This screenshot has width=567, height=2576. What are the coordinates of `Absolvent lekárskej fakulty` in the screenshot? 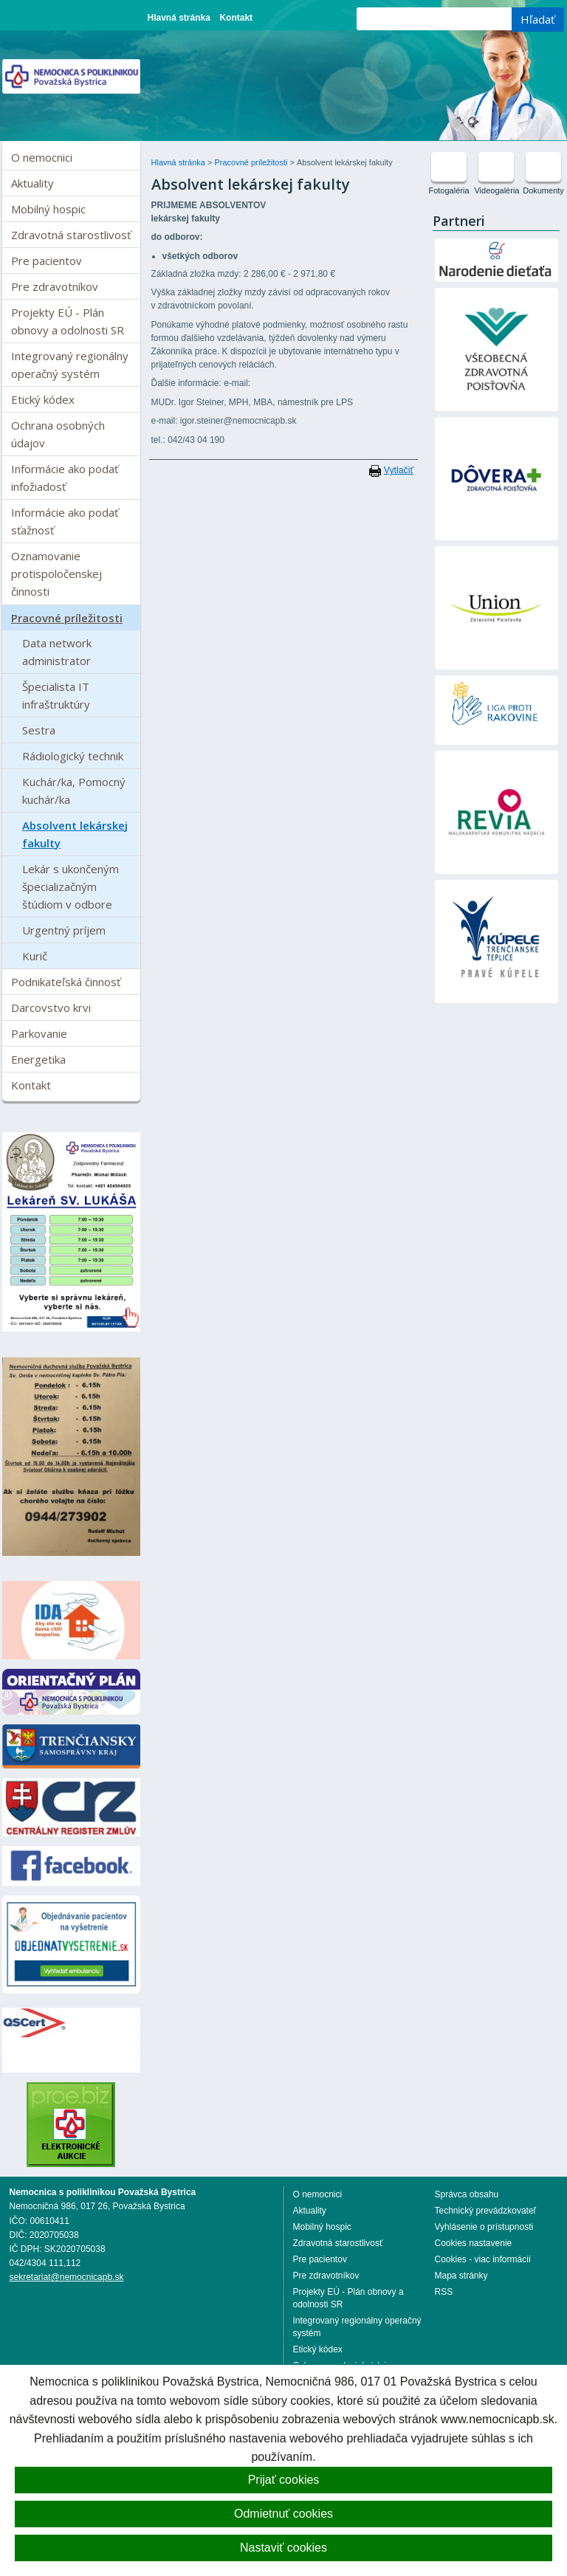 It's located at (75, 834).